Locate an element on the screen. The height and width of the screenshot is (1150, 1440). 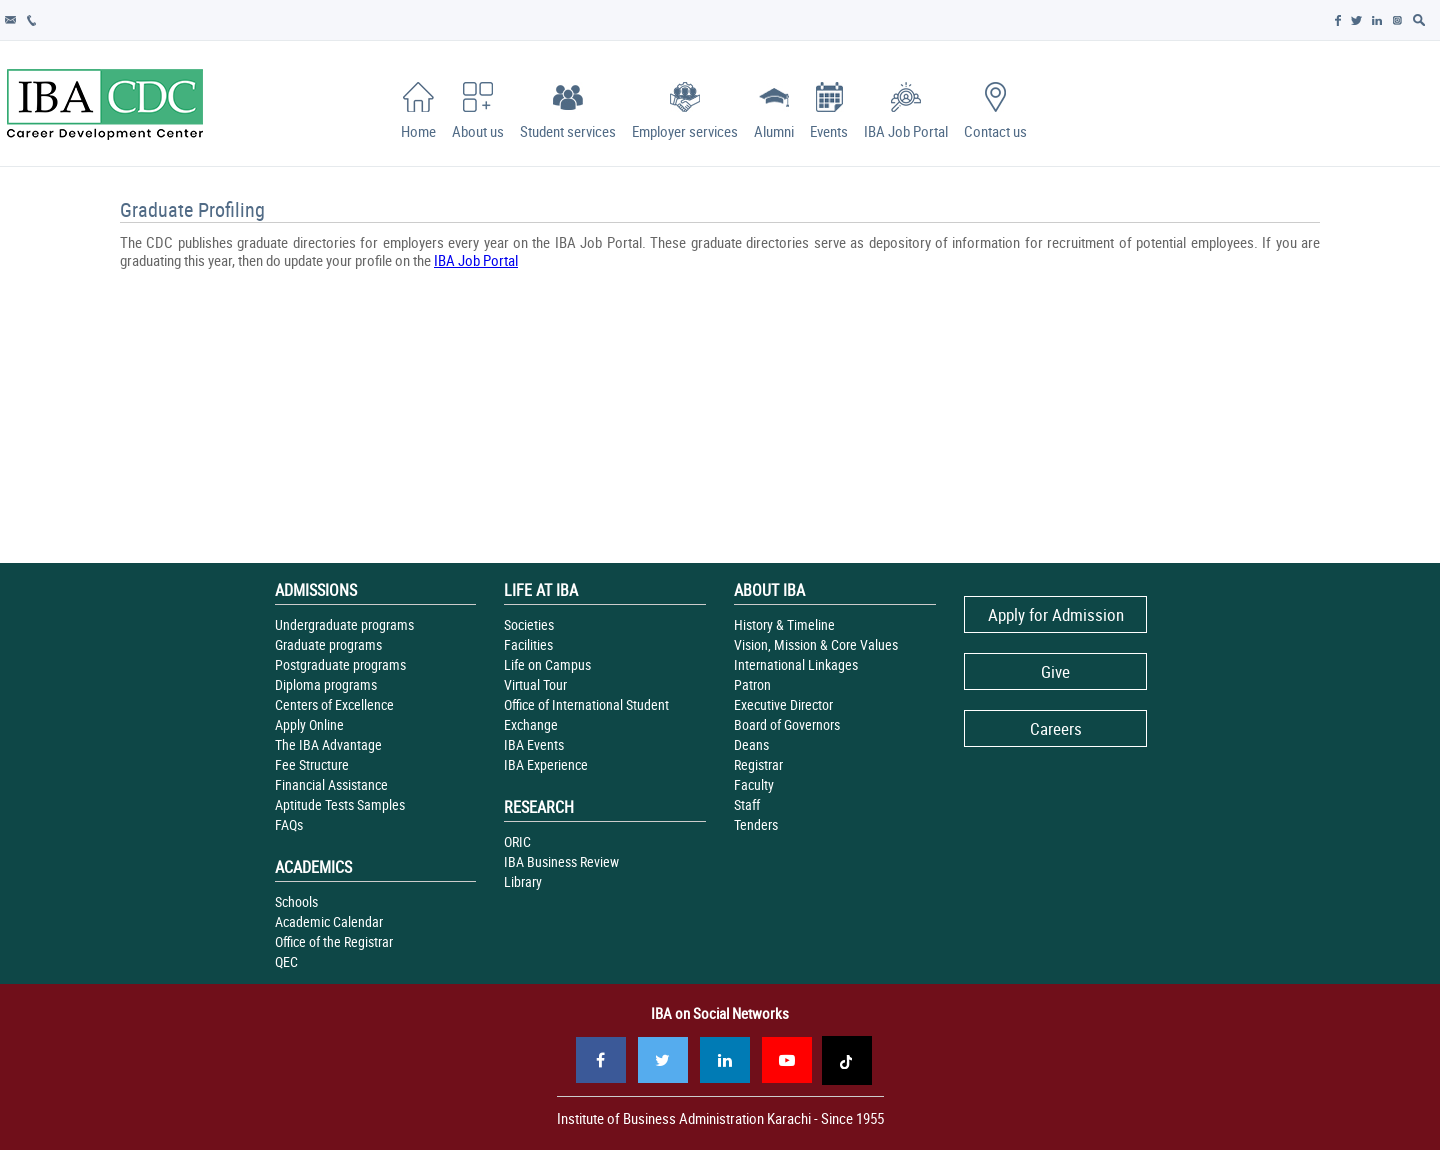
Societies is located at coordinates (529, 624).